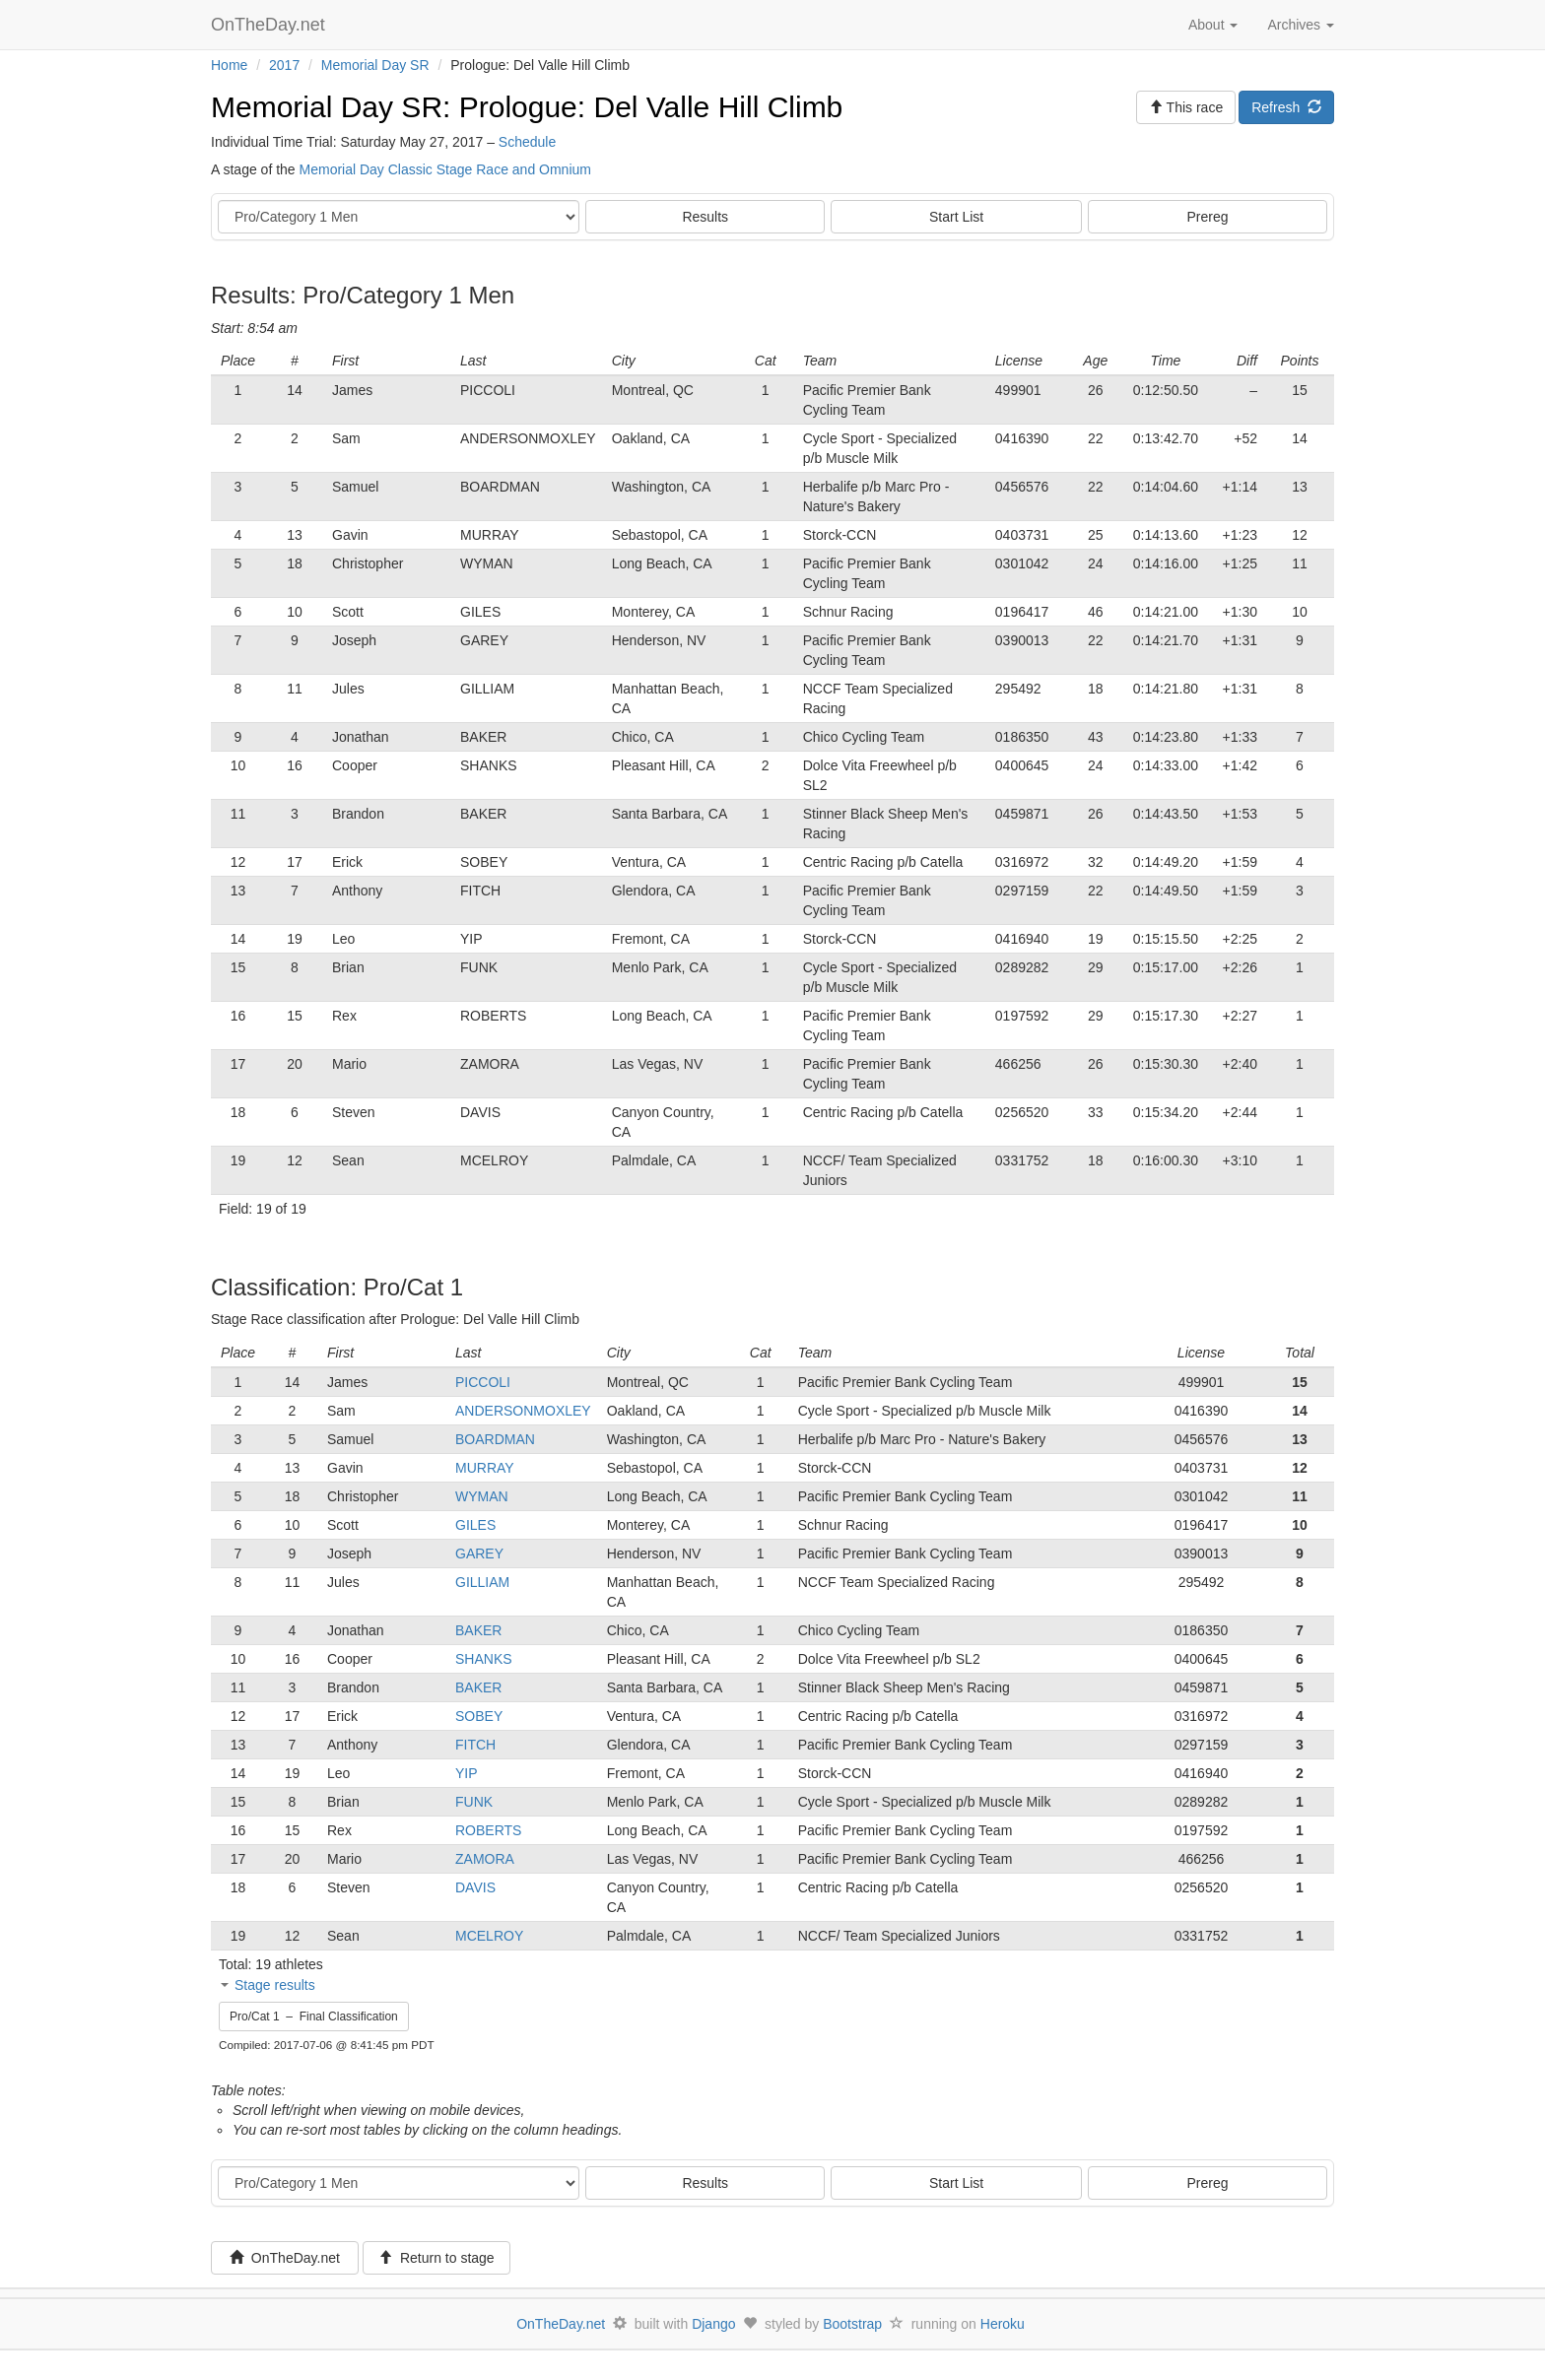 The width and height of the screenshot is (1545, 2380). Describe the element at coordinates (482, 1582) in the screenshot. I see `GILLIAM` at that location.